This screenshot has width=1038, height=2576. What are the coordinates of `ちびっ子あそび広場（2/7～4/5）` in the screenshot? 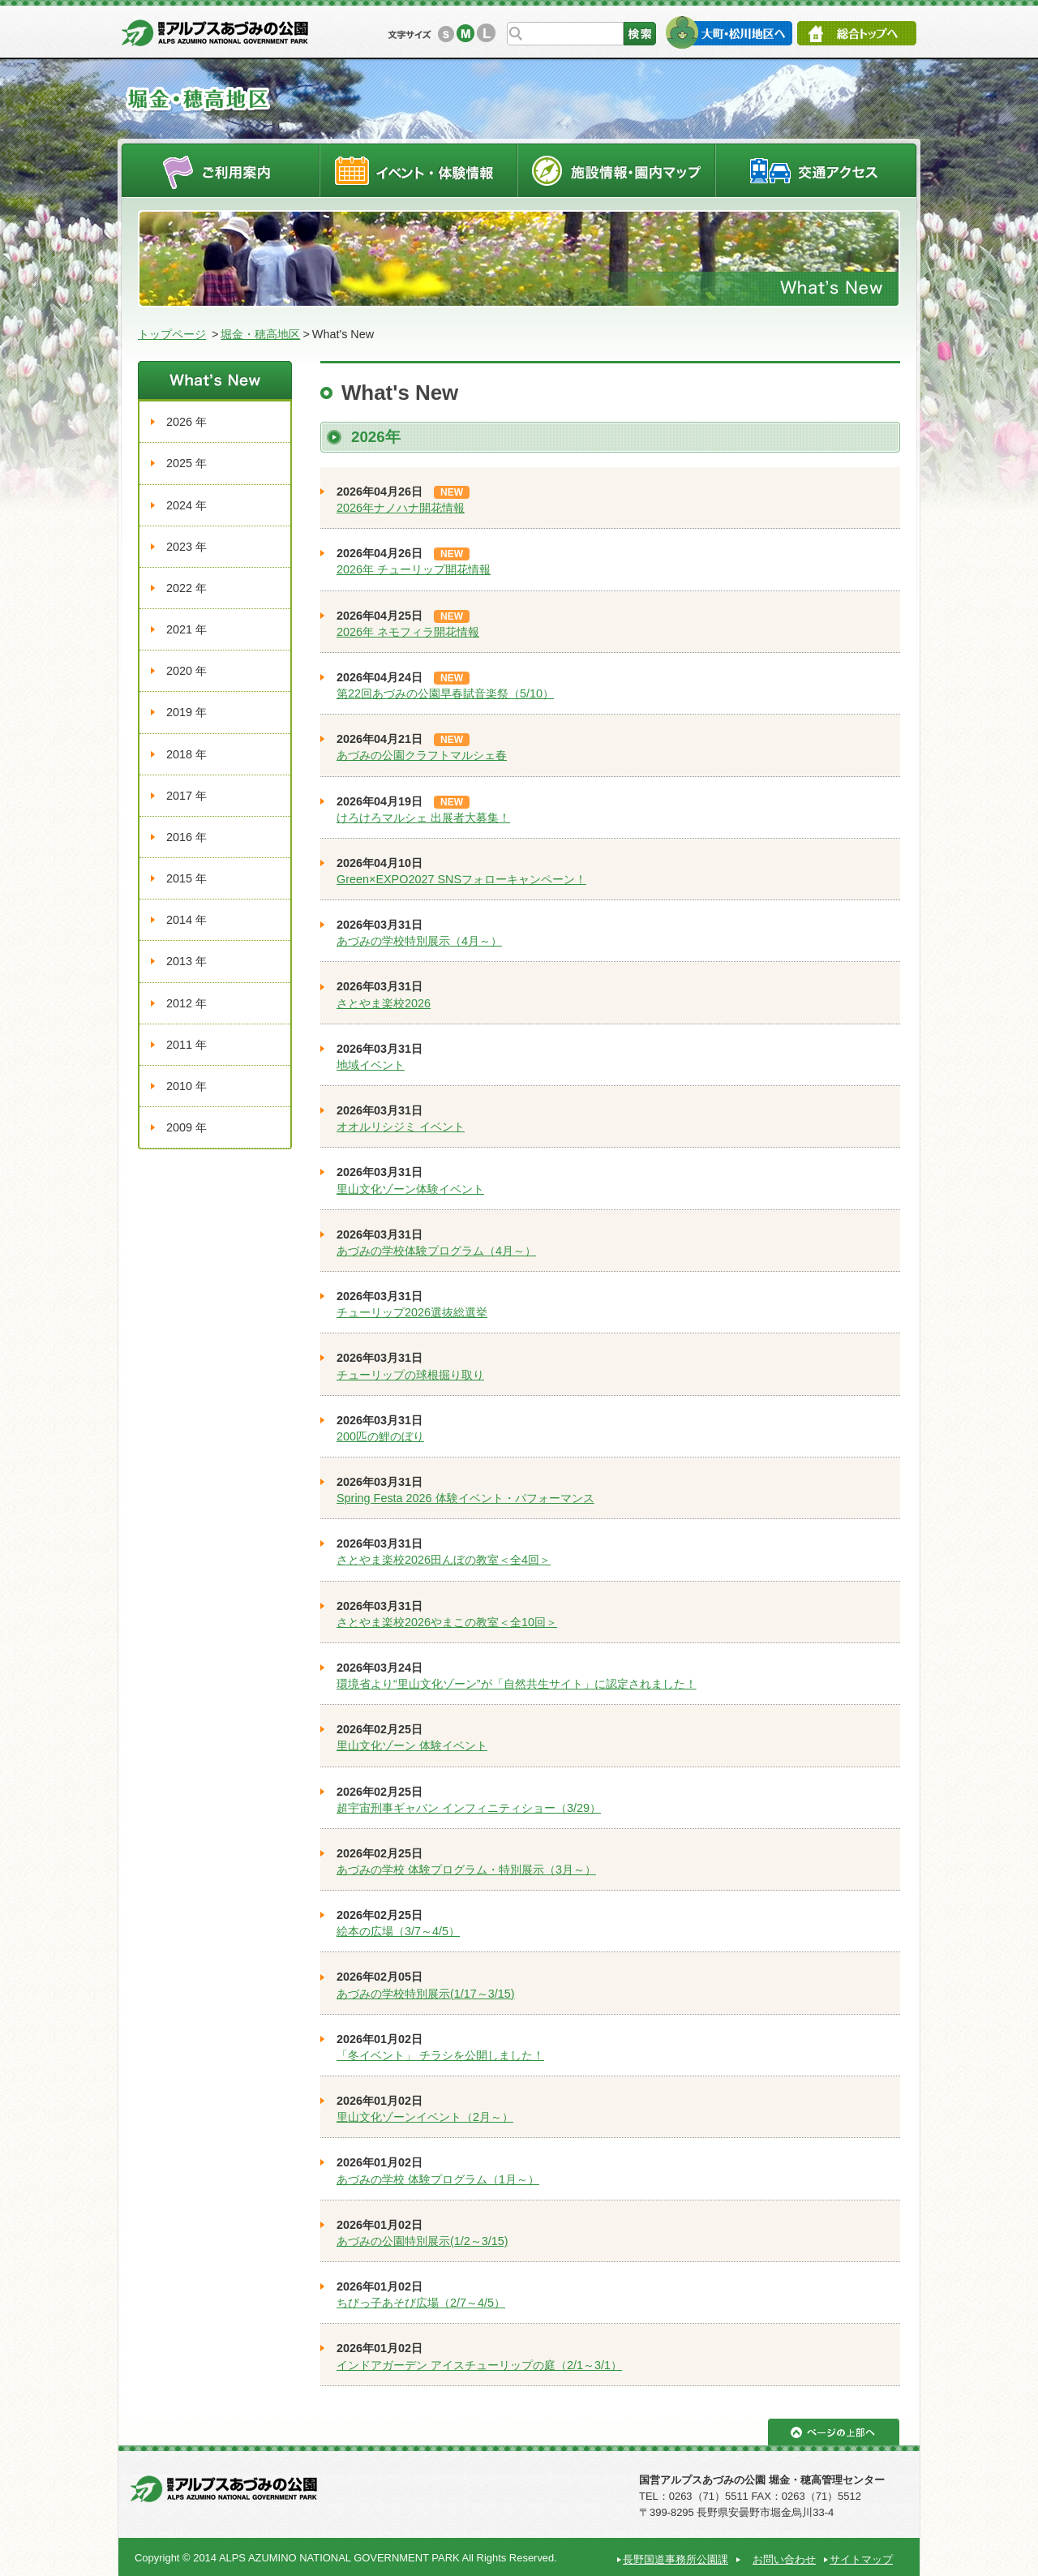 It's located at (421, 2302).